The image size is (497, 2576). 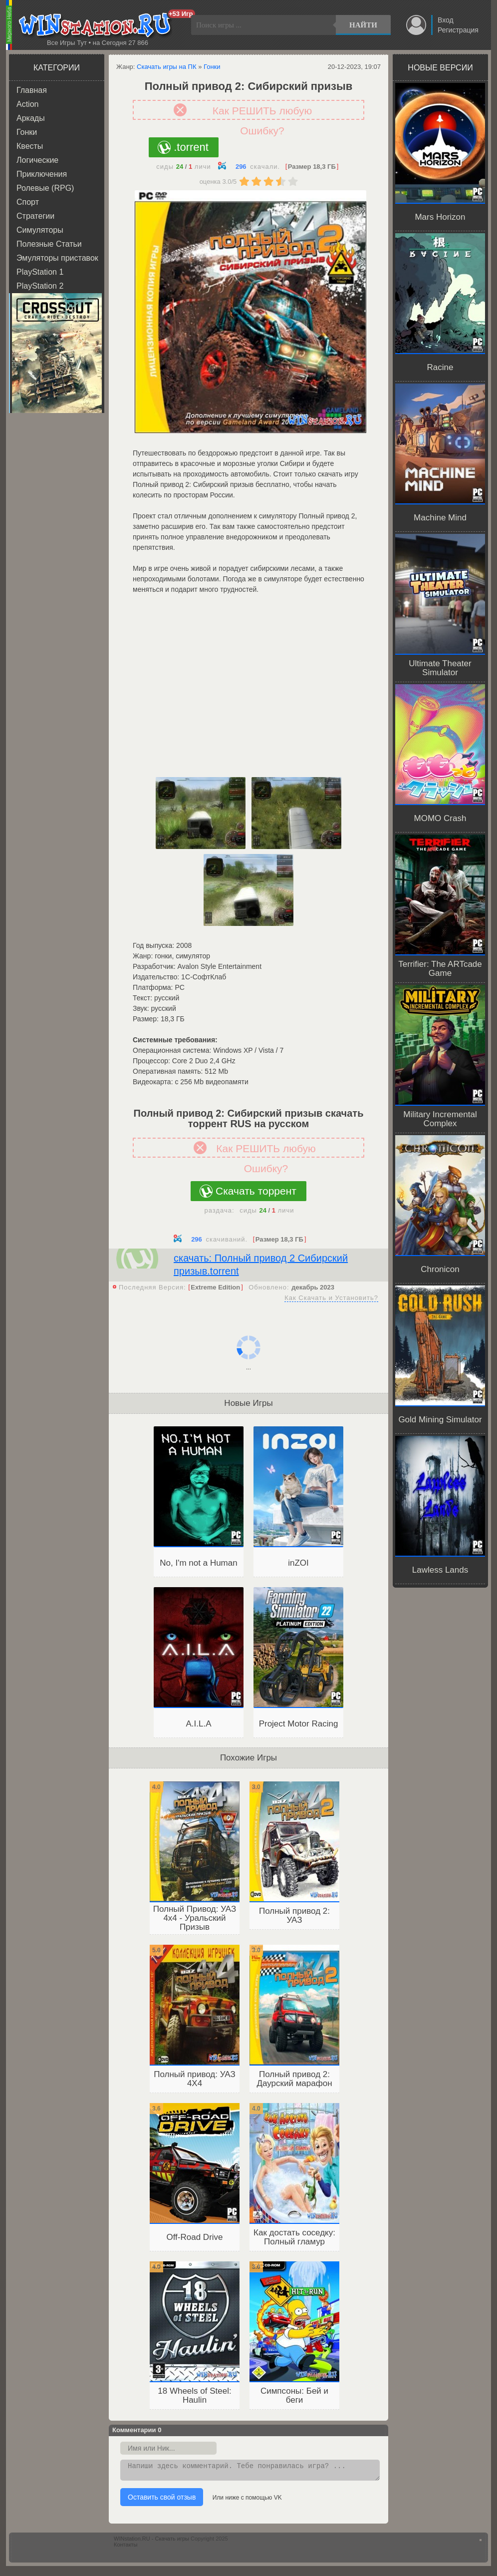 I want to click on Полезные Статьи, so click(x=49, y=244).